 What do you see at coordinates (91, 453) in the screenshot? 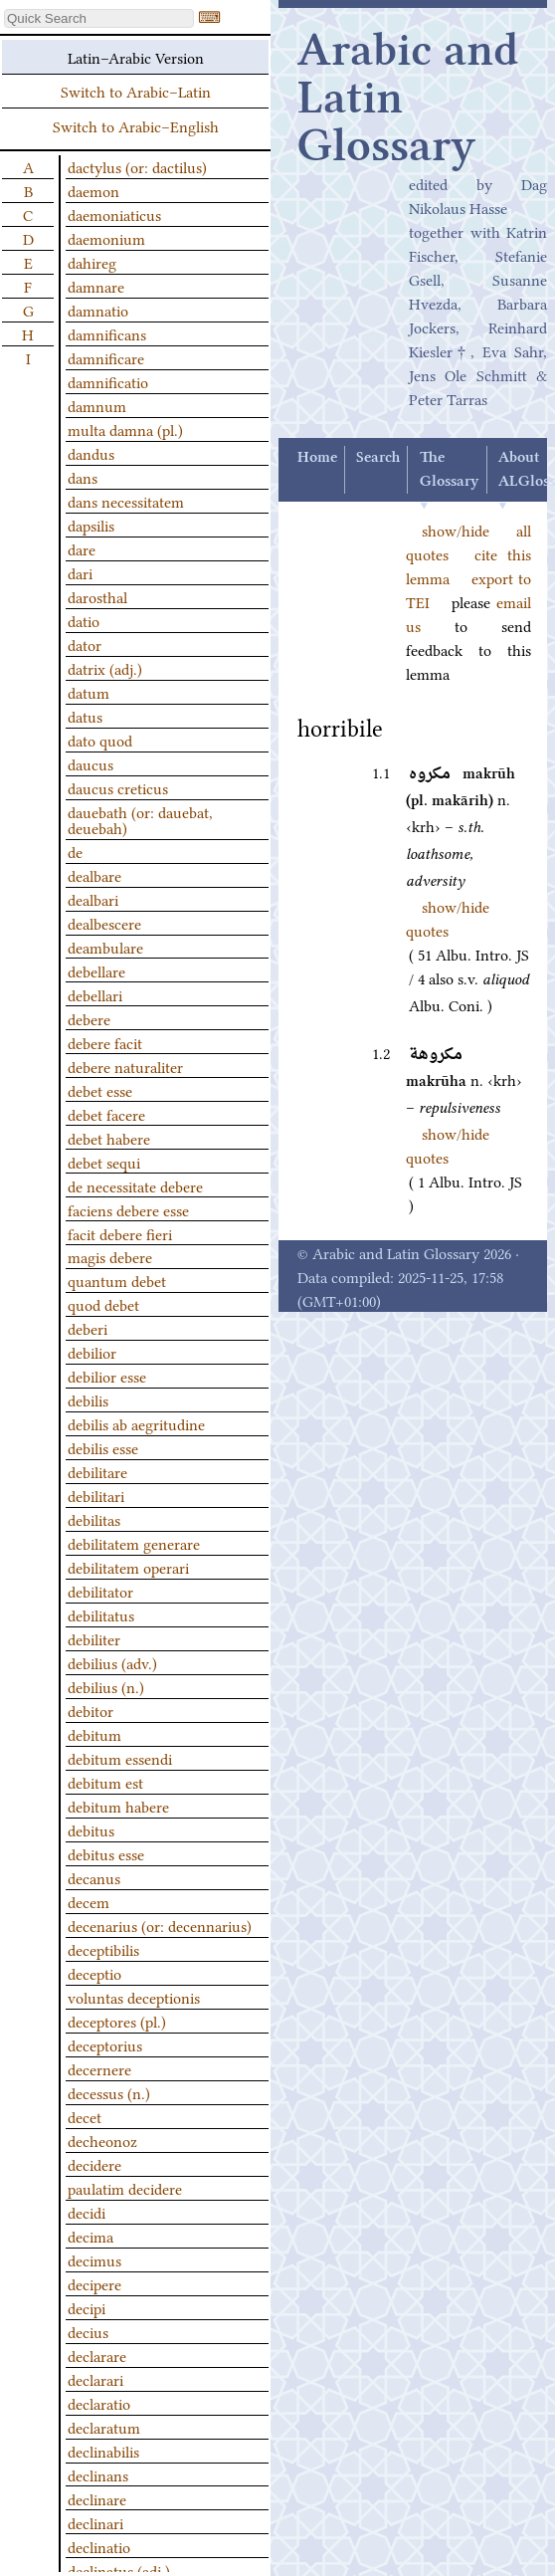
I see `dandus` at bounding box center [91, 453].